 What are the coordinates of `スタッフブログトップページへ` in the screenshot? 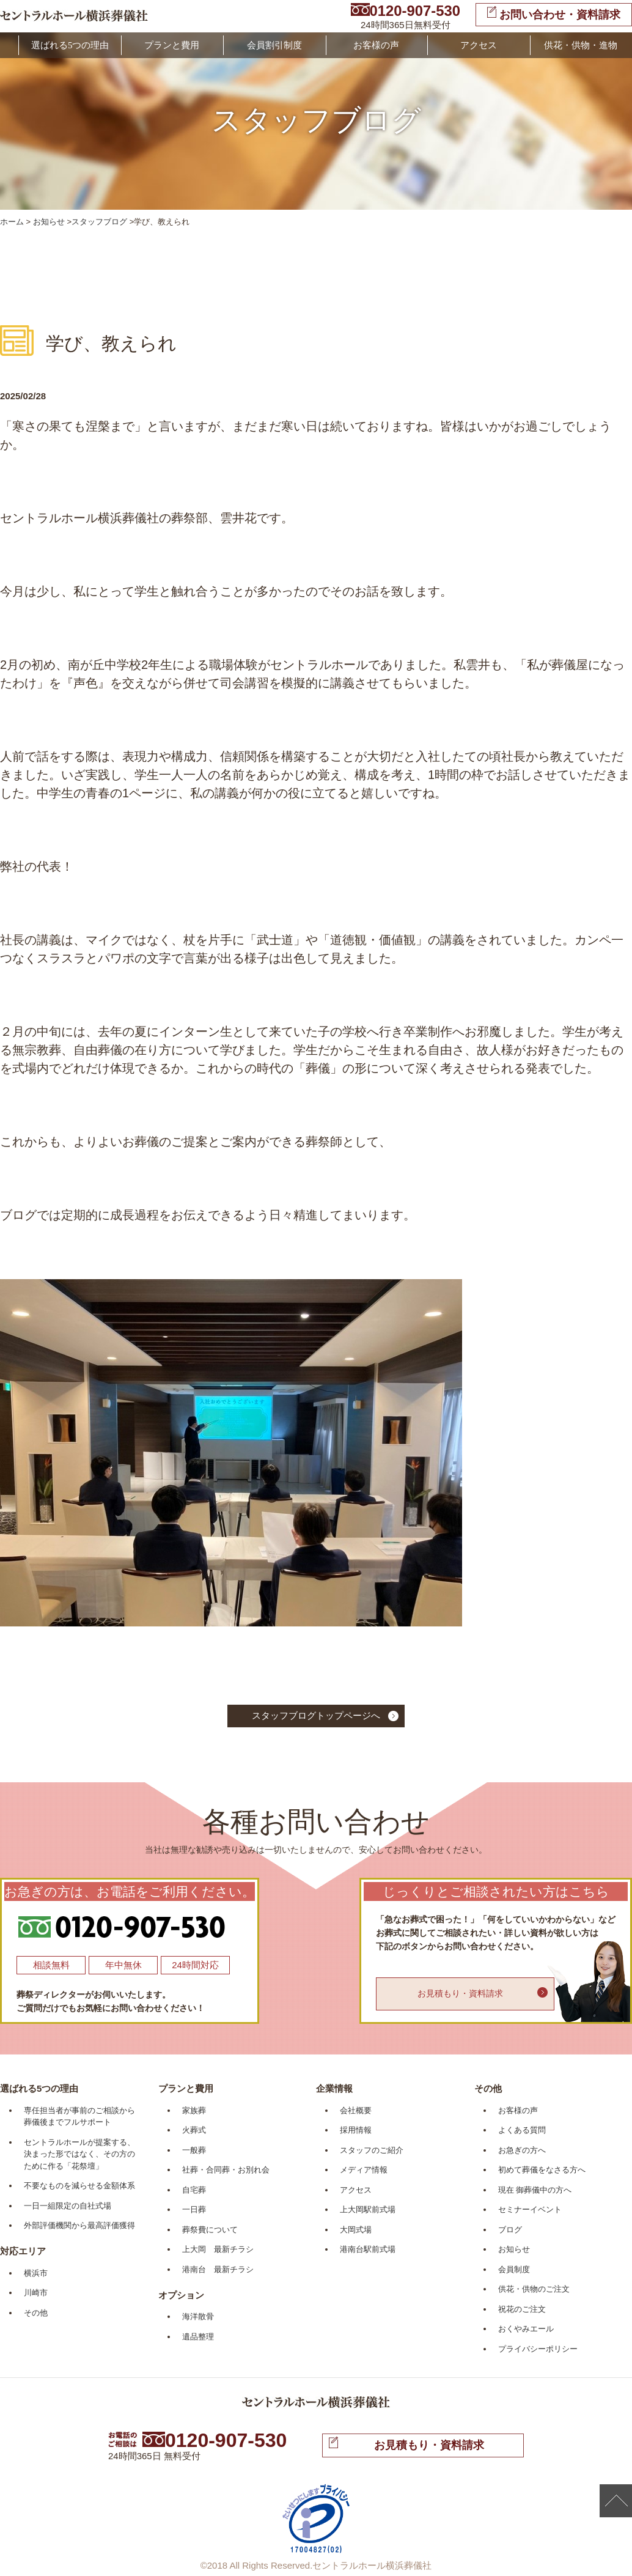 It's located at (316, 1715).